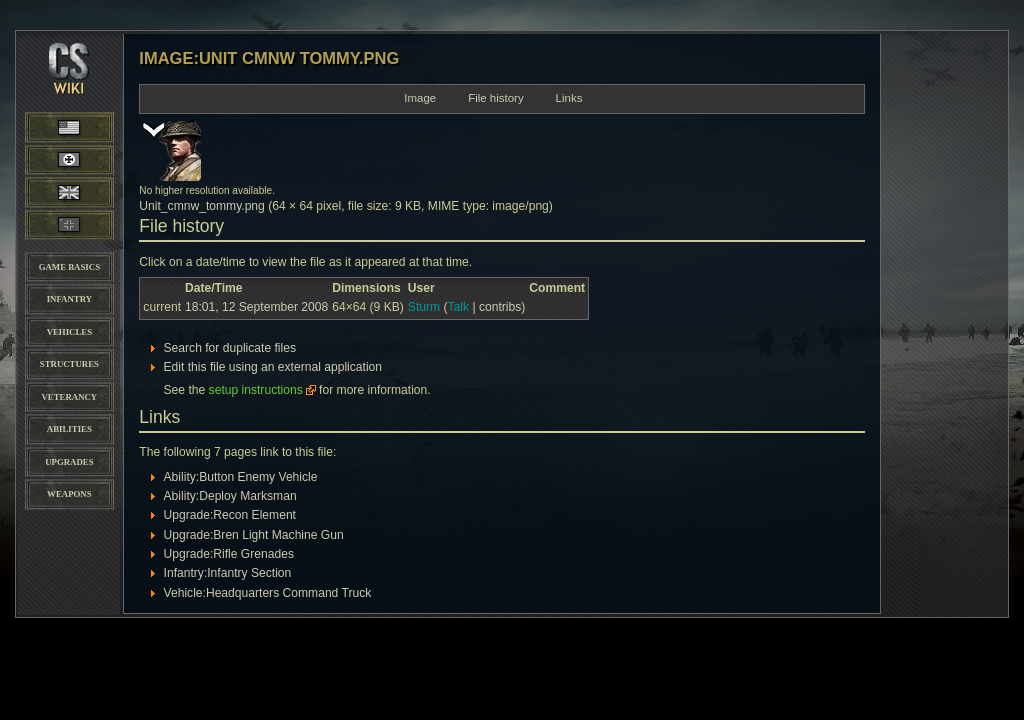 This screenshot has width=1024, height=720. What do you see at coordinates (459, 307) in the screenshot?
I see `Talk` at bounding box center [459, 307].